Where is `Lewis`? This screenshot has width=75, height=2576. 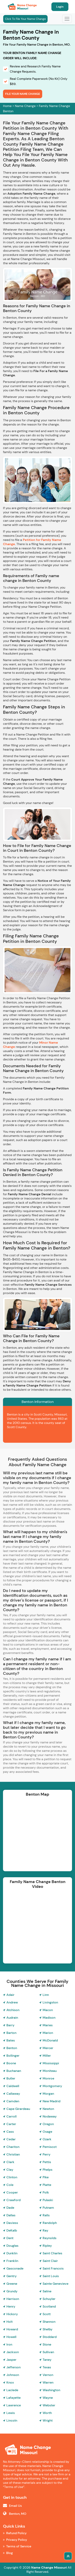
Lewis is located at coordinates (10, 2413).